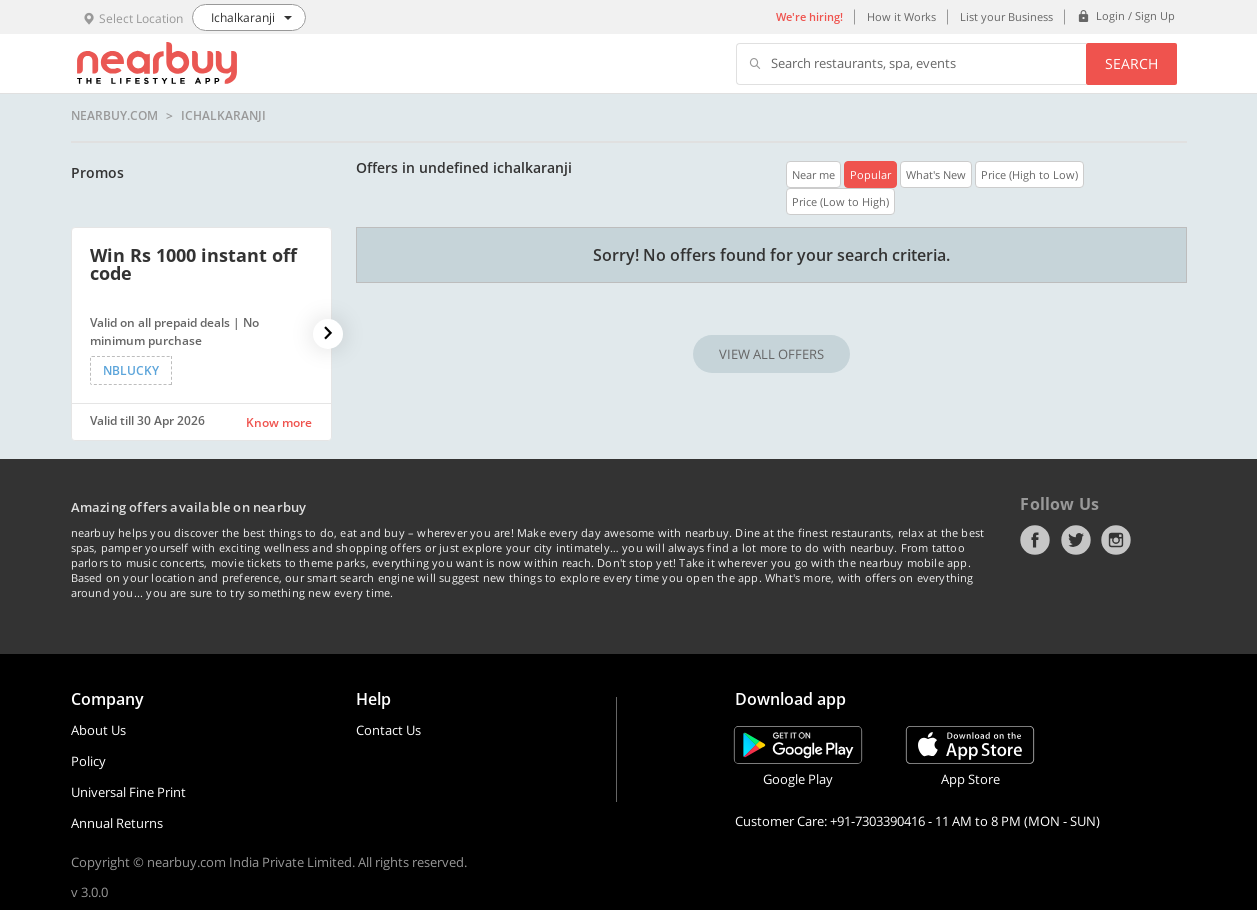 This screenshot has width=1257, height=910. I want to click on Know more, so click(279, 422).